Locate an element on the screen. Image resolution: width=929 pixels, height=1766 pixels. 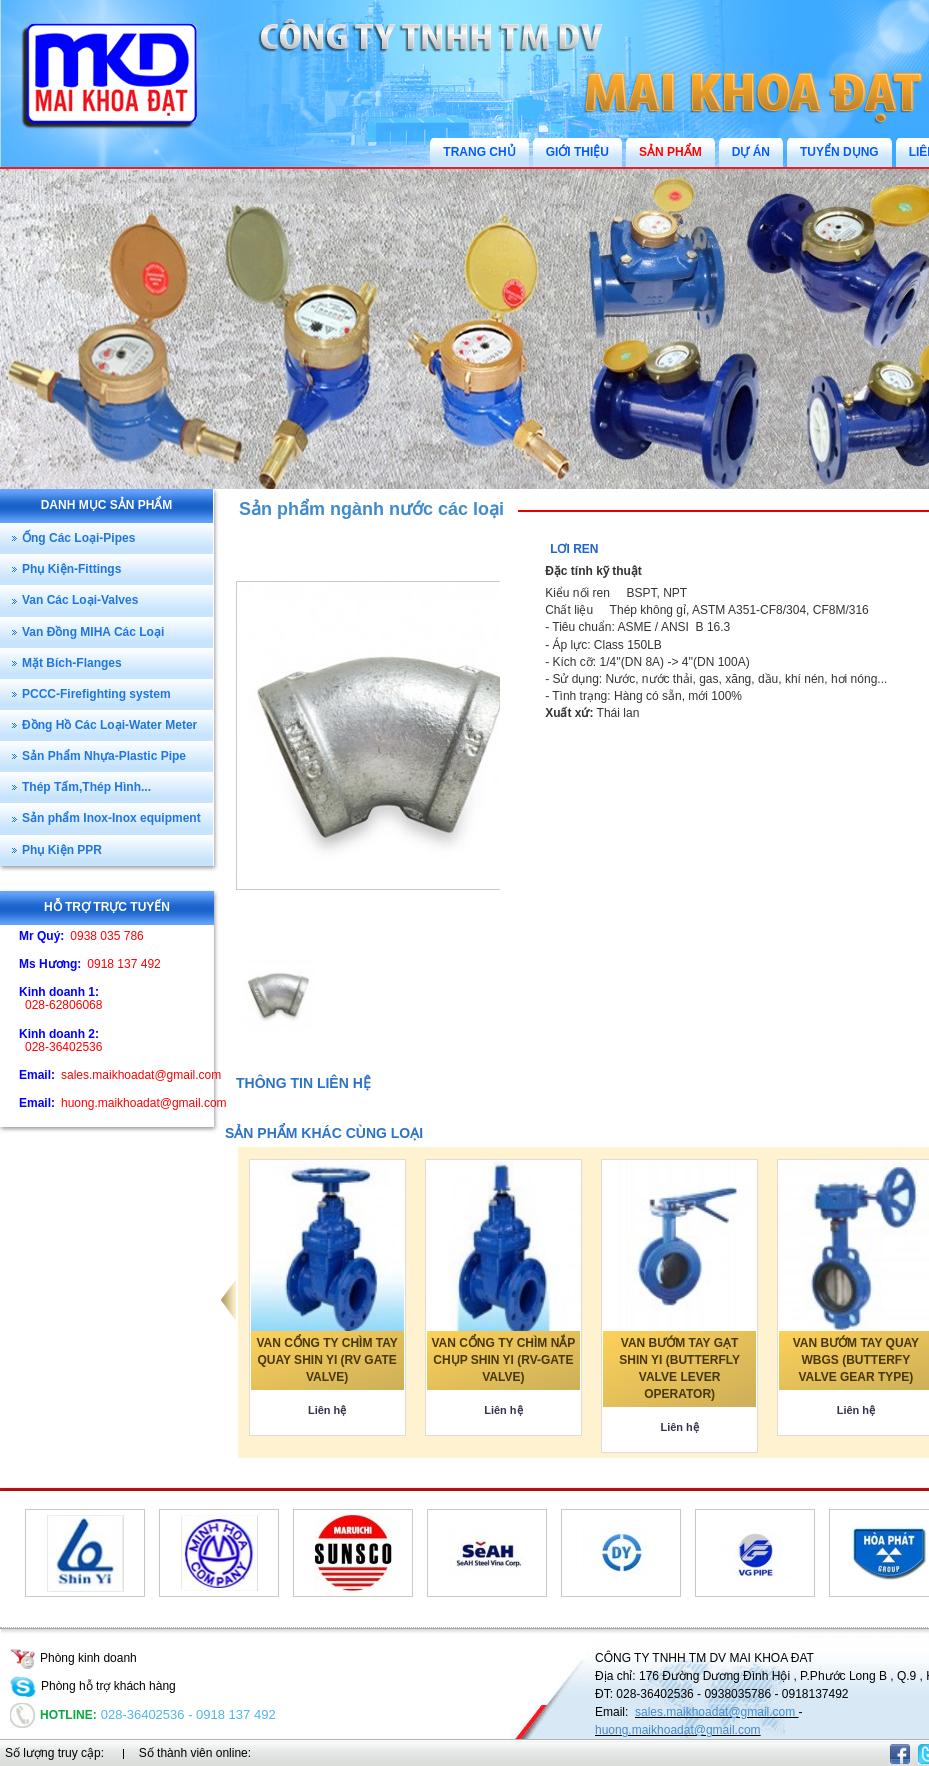
Hotline: is located at coordinates (53, 1715).